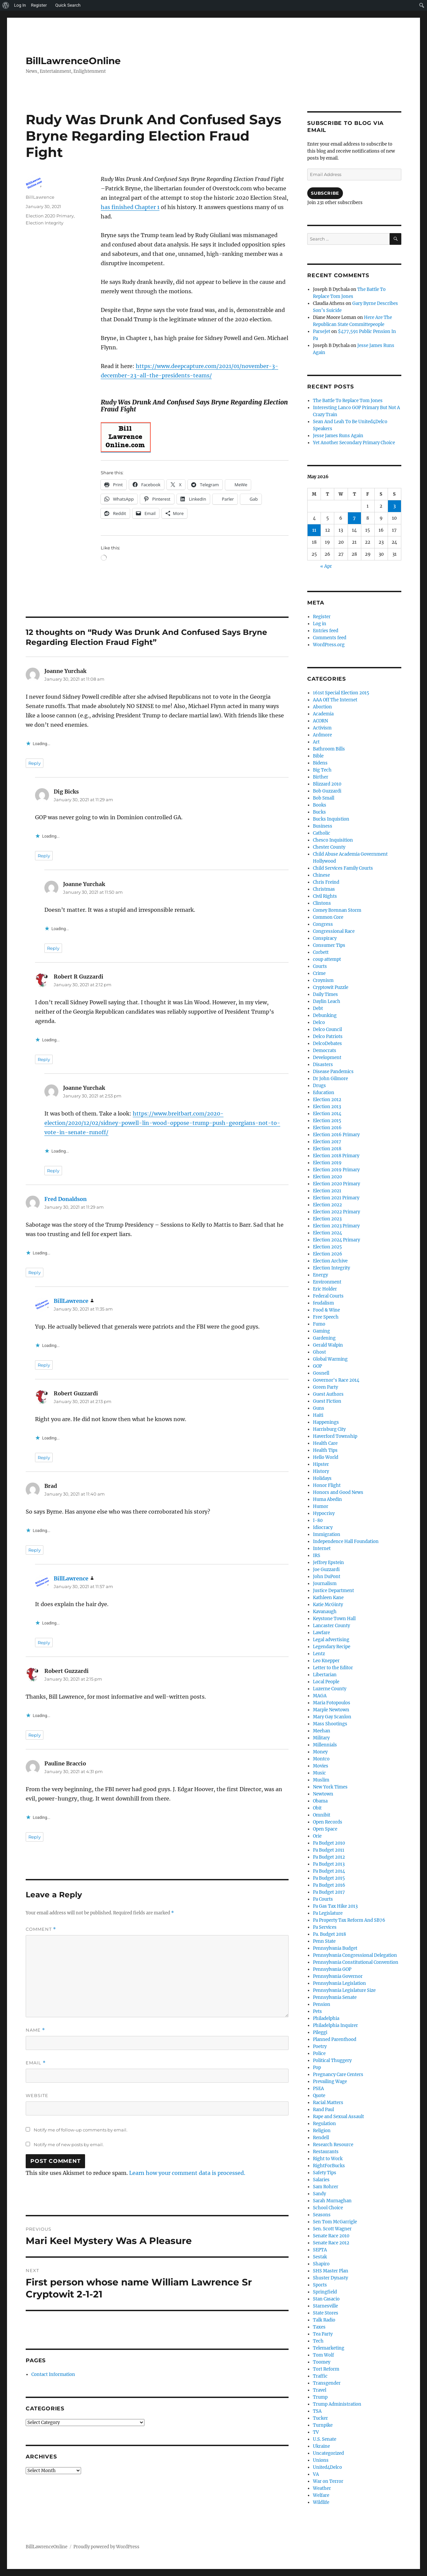 The image size is (427, 2576). What do you see at coordinates (319, 2095) in the screenshot?
I see `Quote` at bounding box center [319, 2095].